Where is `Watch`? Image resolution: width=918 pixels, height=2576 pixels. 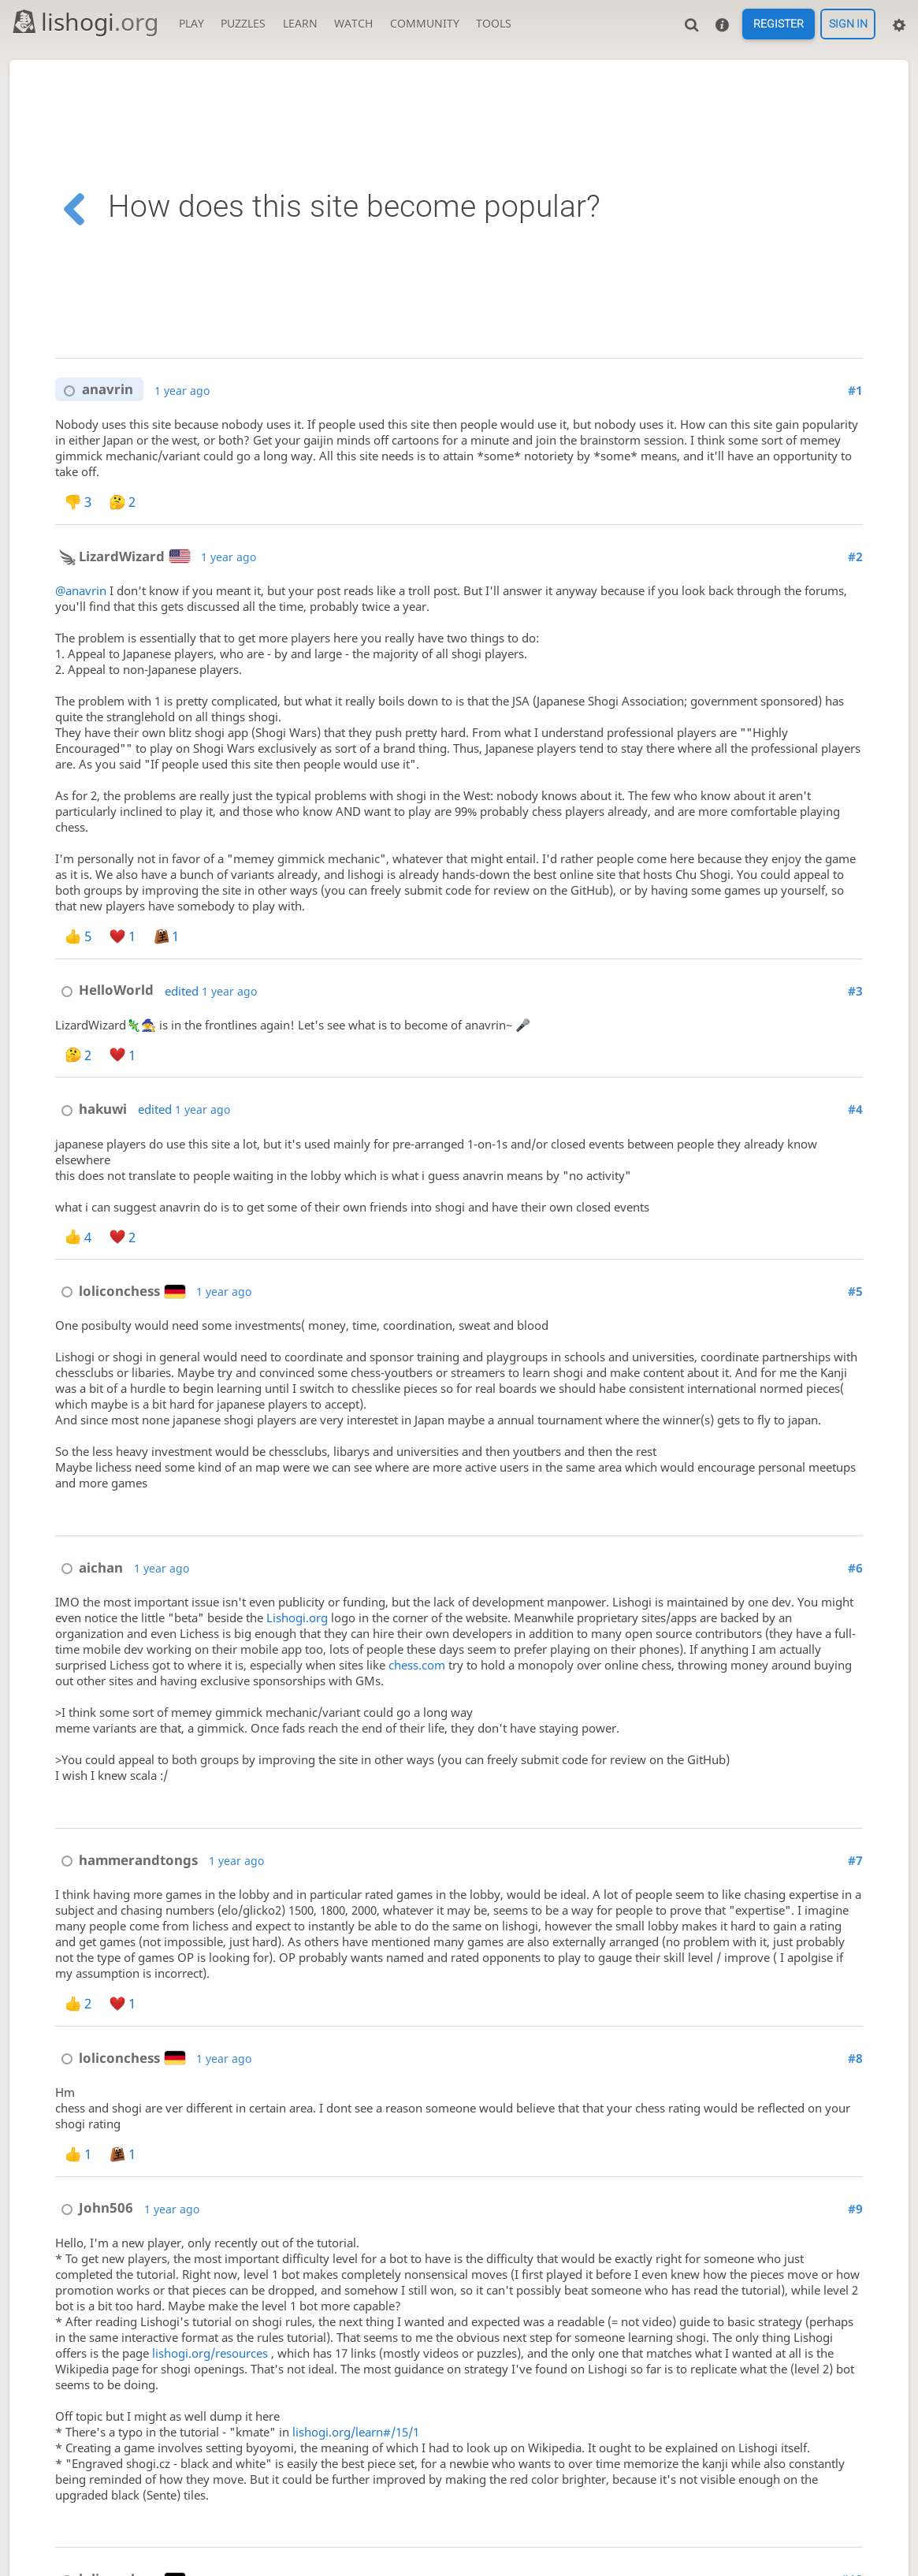
Watch is located at coordinates (353, 23).